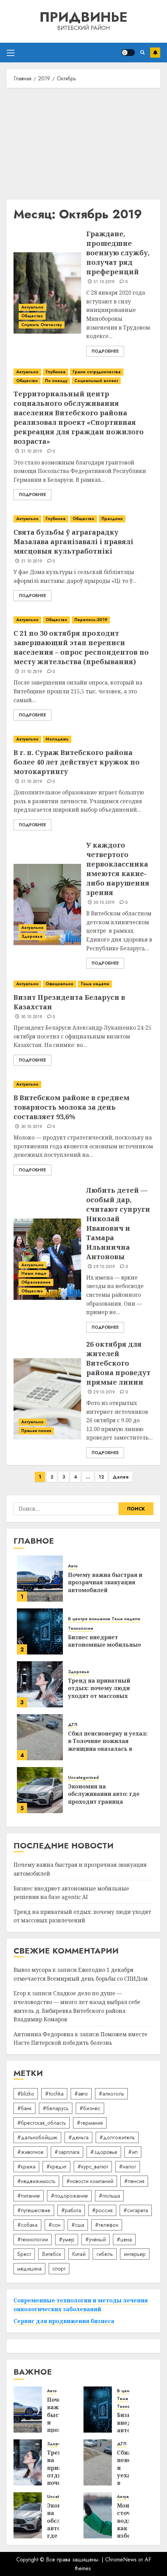 The height and width of the screenshot is (2576, 167). Describe the element at coordinates (80, 1628) in the screenshot. I see `Технологии` at that location.